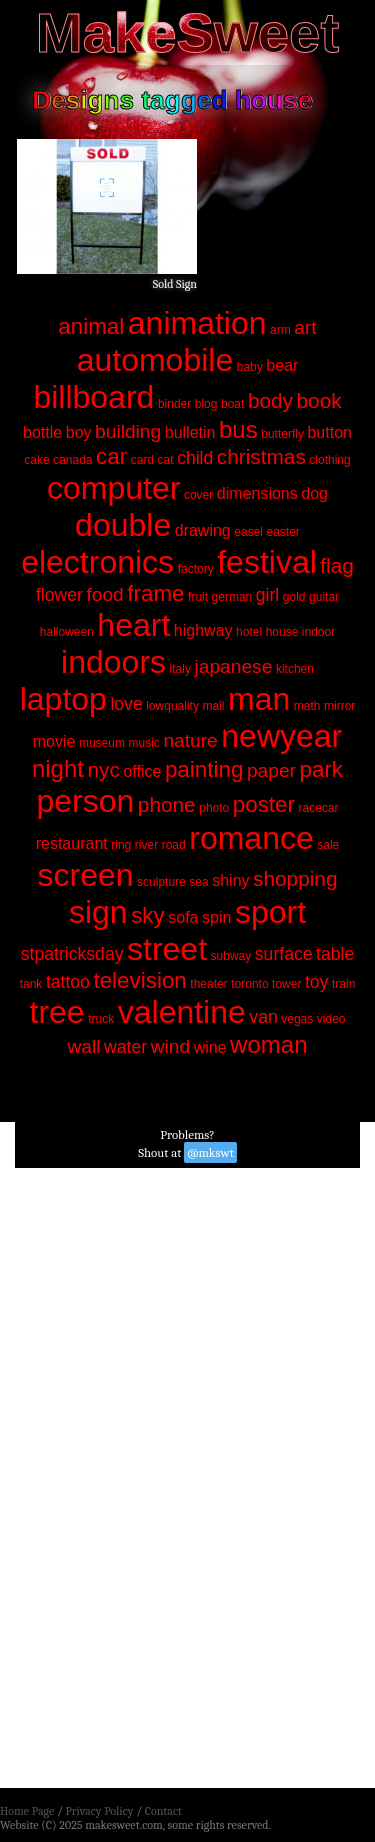  Describe the element at coordinates (166, 460) in the screenshot. I see `cat` at that location.